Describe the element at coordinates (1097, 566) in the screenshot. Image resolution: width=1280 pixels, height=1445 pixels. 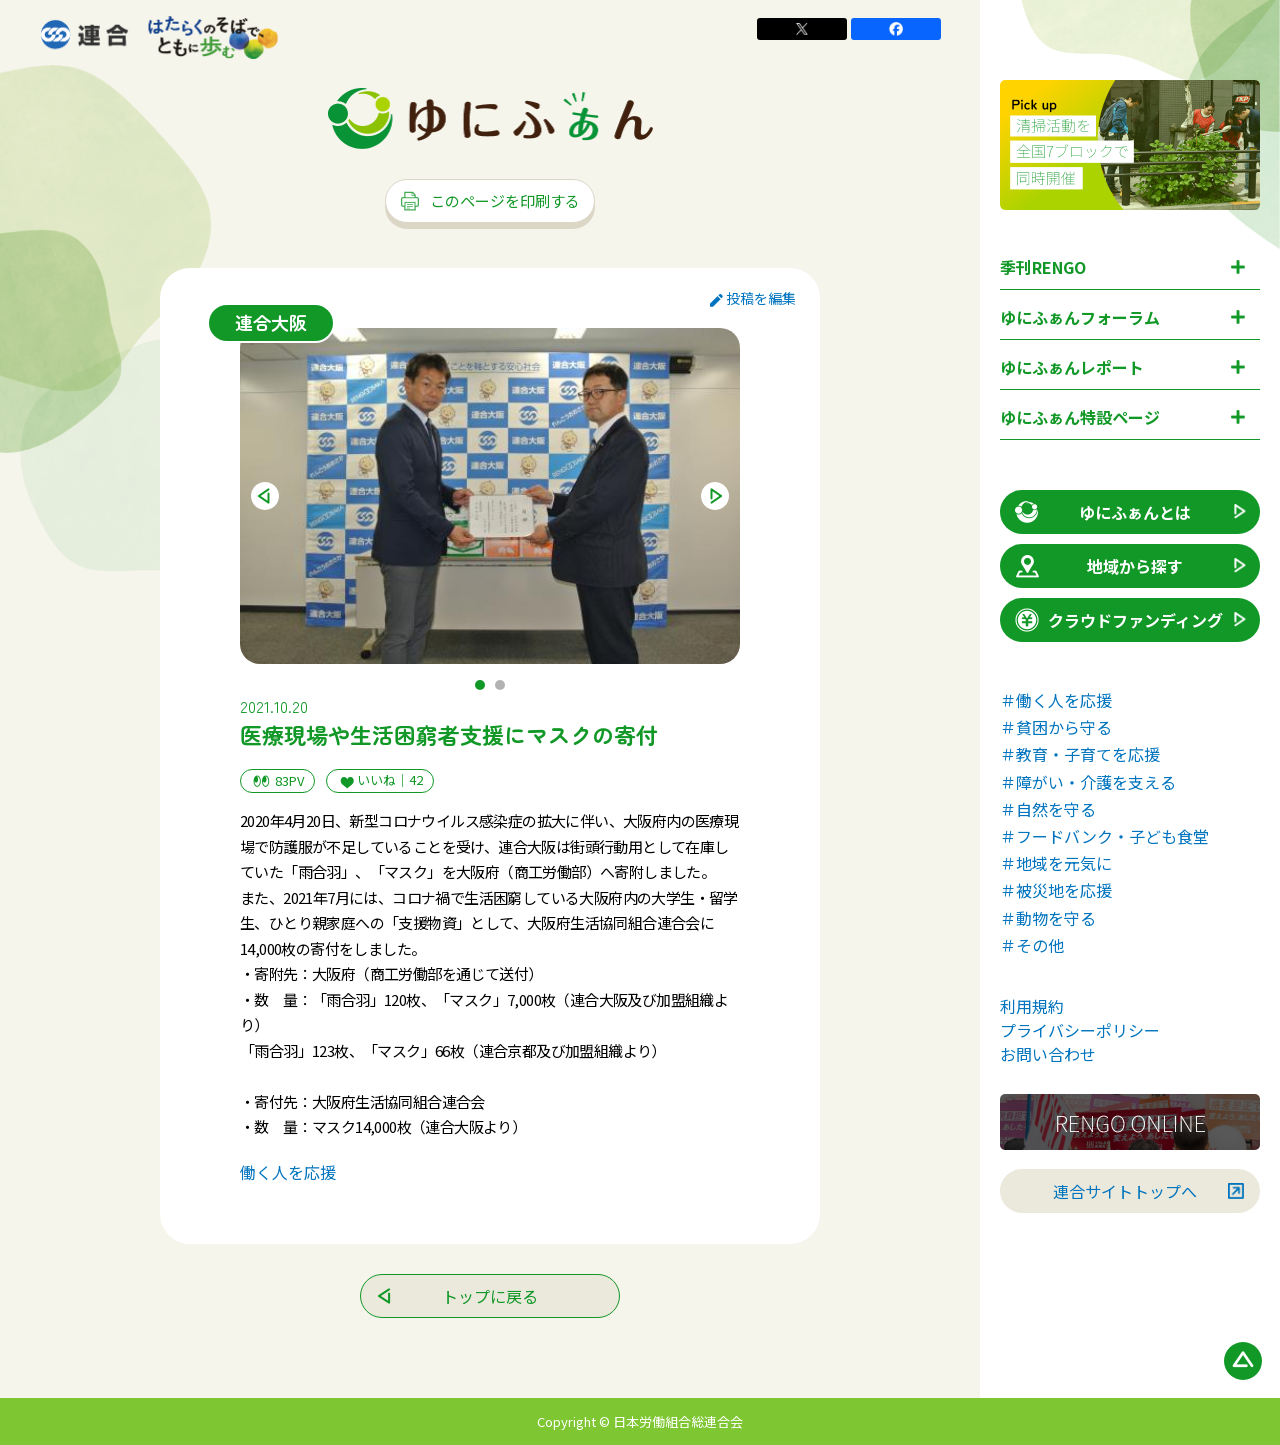
I see `地域から探す` at that location.